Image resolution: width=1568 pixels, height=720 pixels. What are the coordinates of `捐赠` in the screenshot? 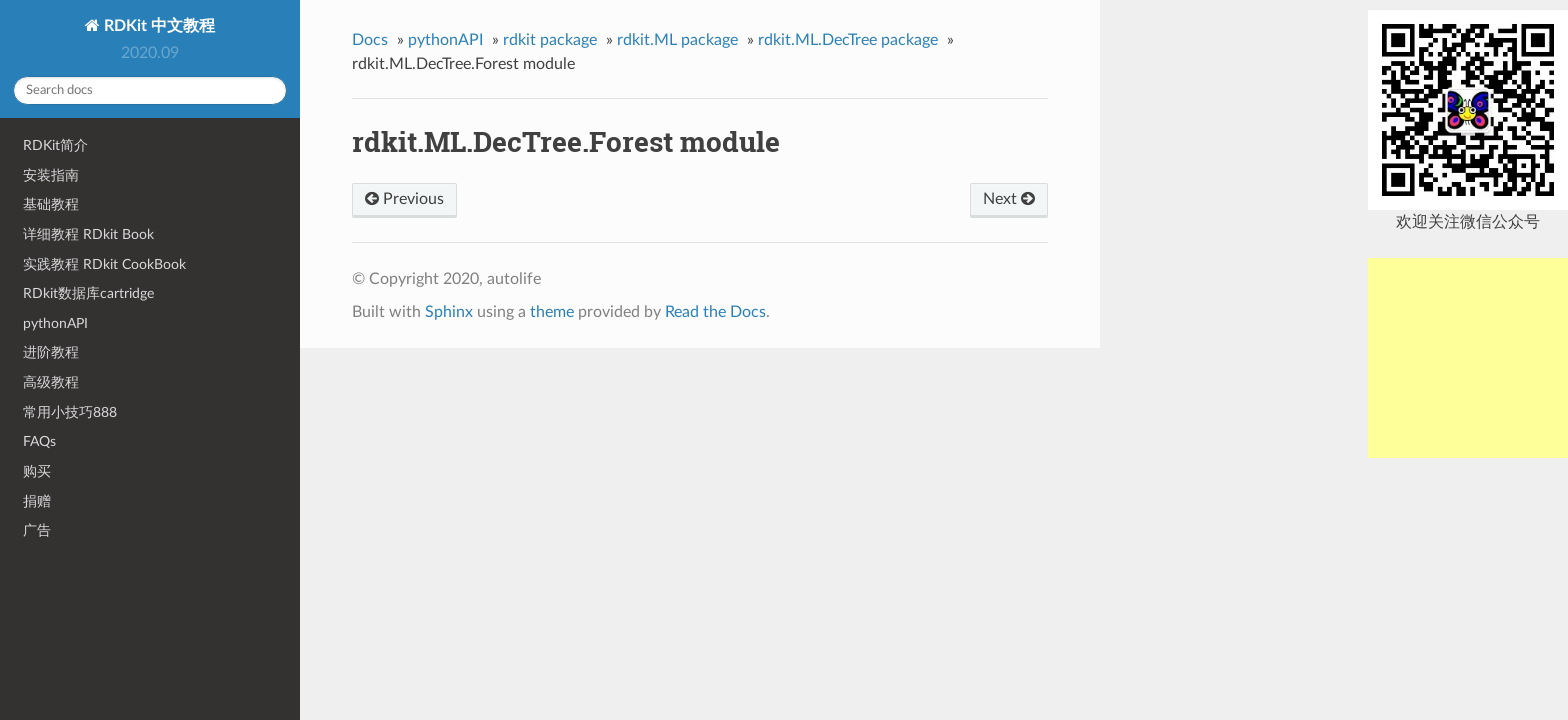 It's located at (37, 501).